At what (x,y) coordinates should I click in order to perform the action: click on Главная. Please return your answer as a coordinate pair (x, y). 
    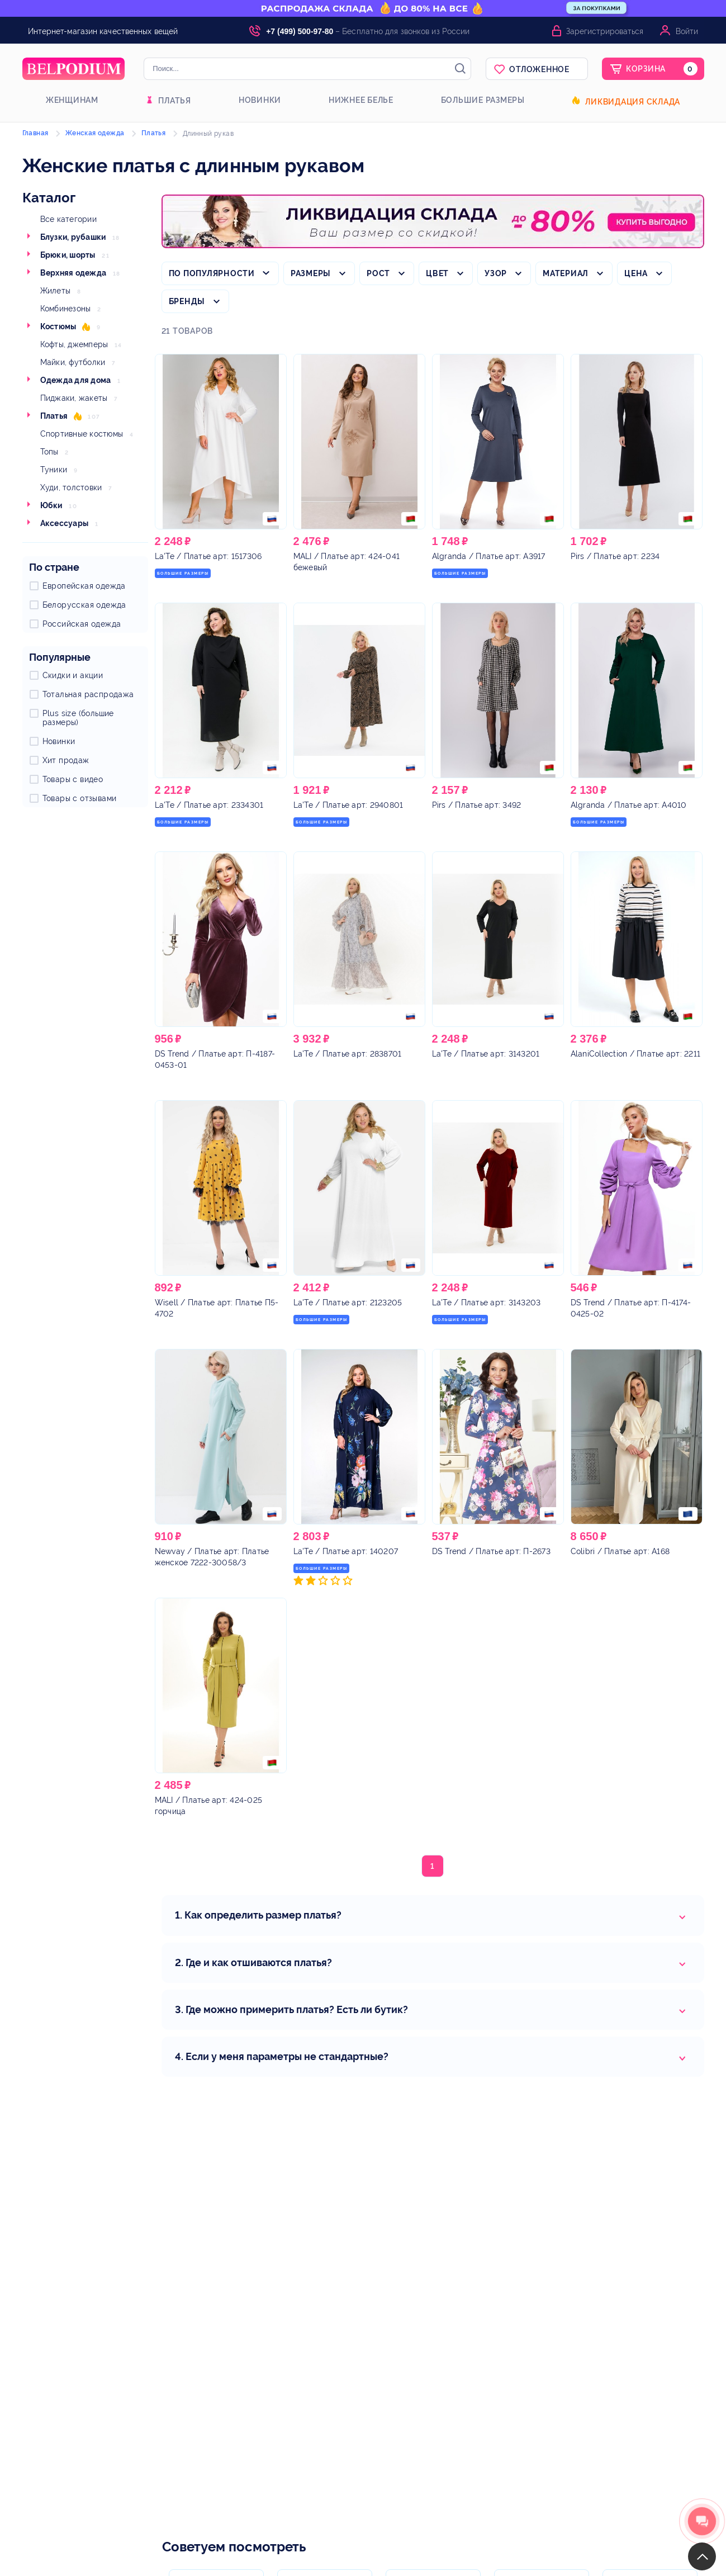
    Looking at the image, I should click on (35, 133).